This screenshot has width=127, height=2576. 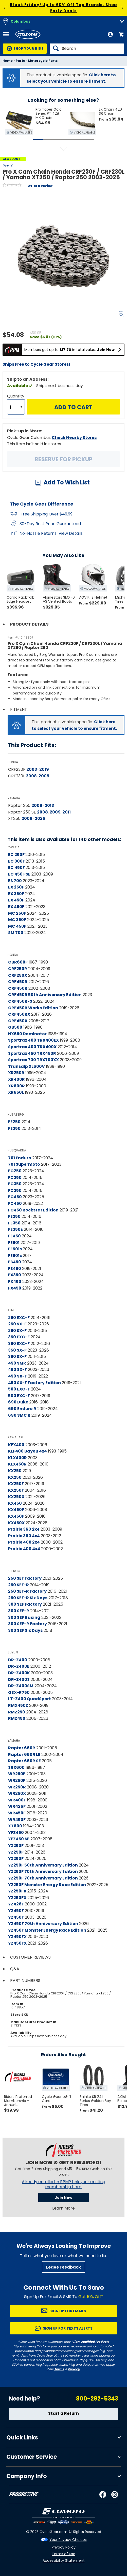 What do you see at coordinates (31, 2457) in the screenshot?
I see `Customer Service` at bounding box center [31, 2457].